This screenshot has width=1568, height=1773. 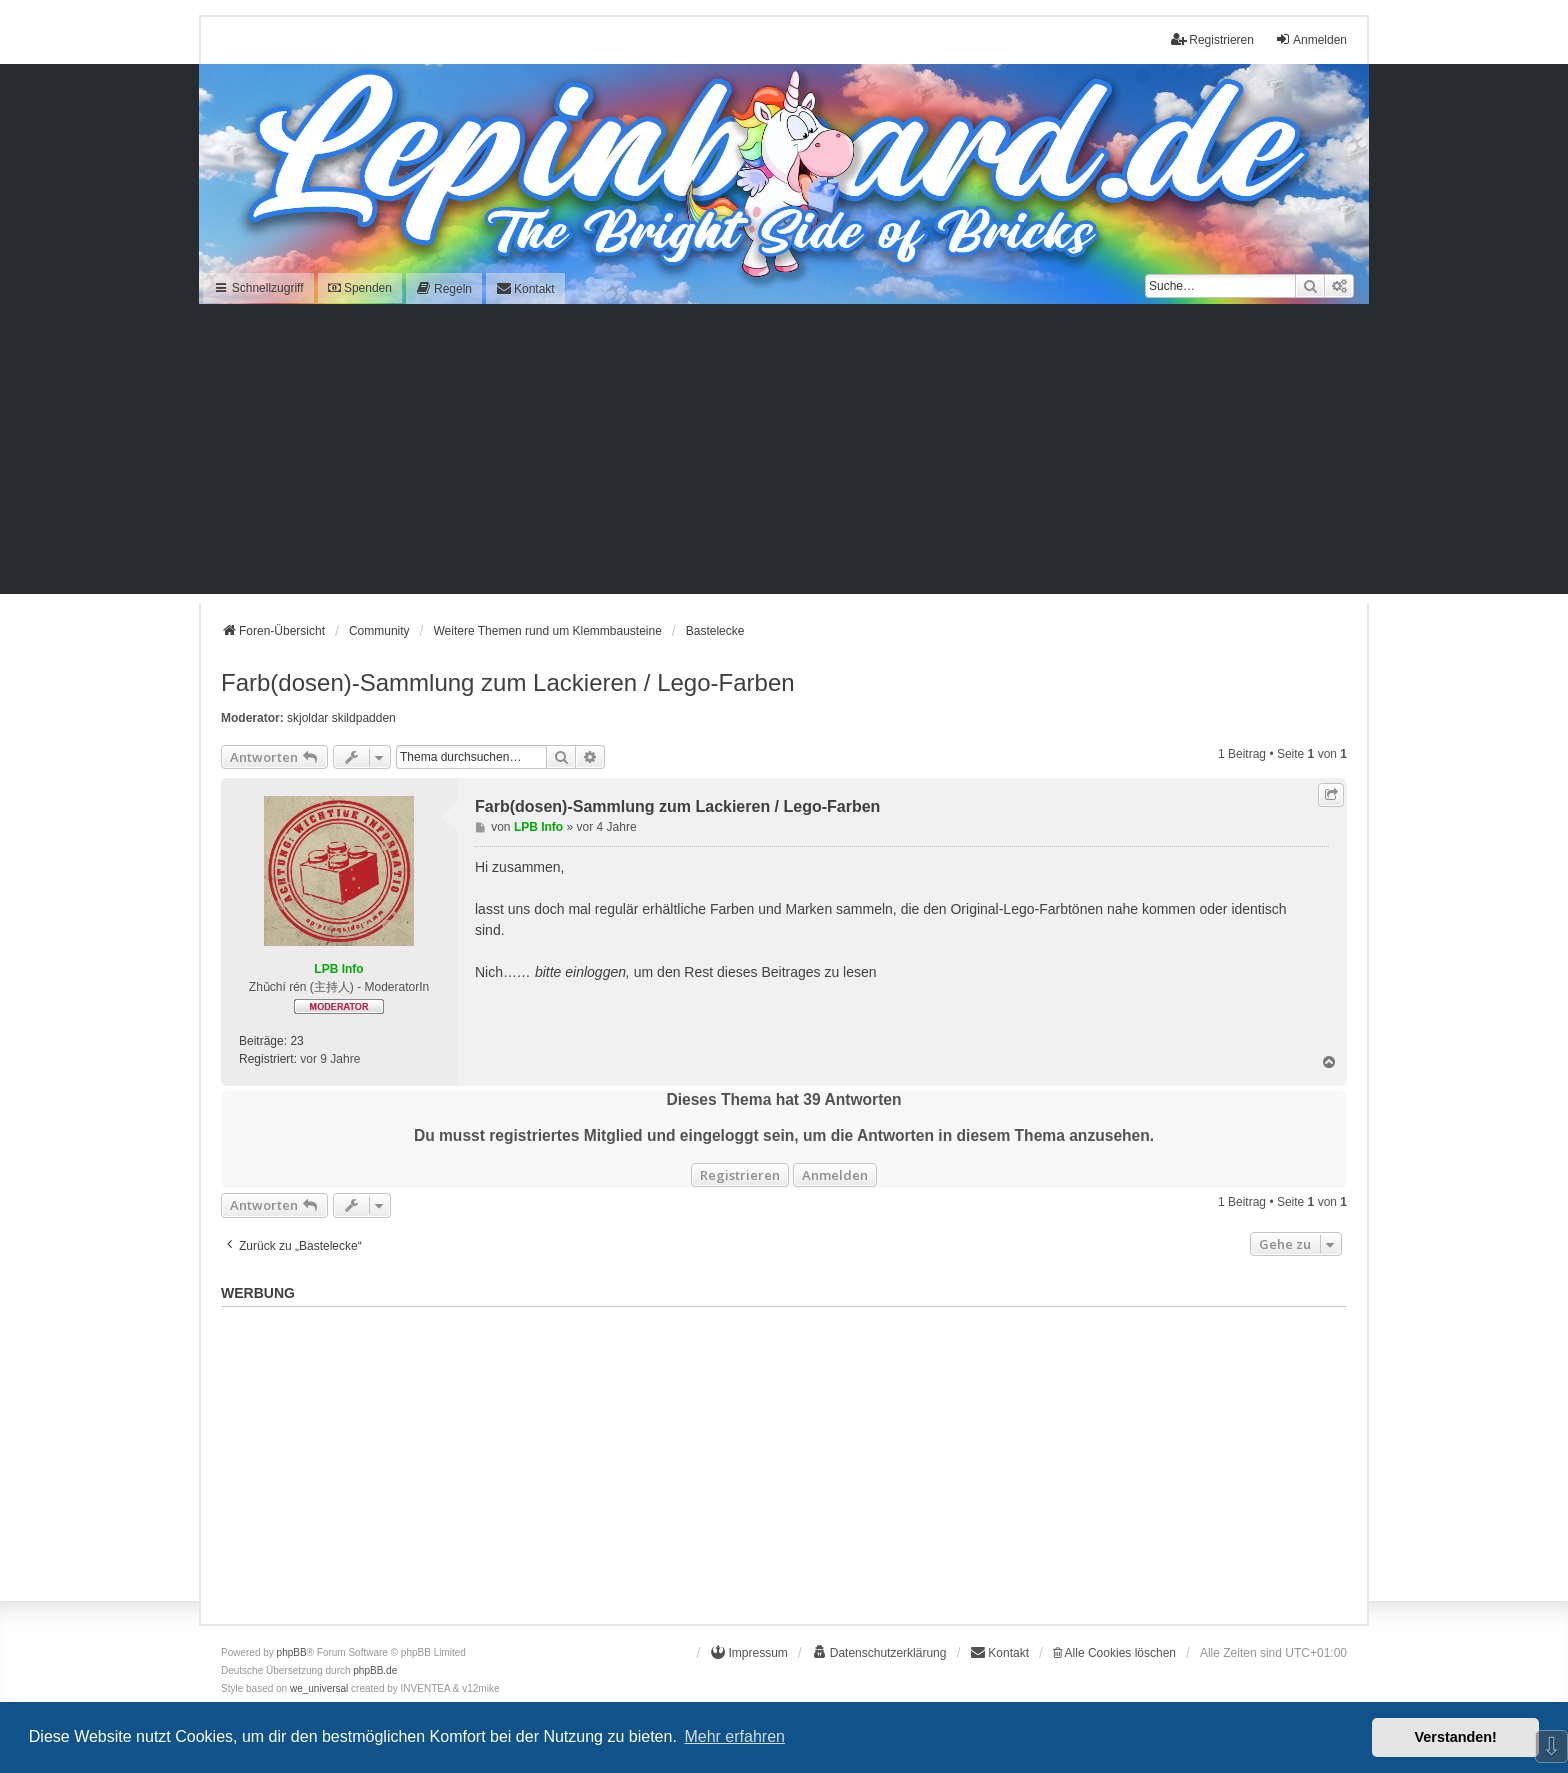 I want to click on Schnellzugriff, so click(x=258, y=288).